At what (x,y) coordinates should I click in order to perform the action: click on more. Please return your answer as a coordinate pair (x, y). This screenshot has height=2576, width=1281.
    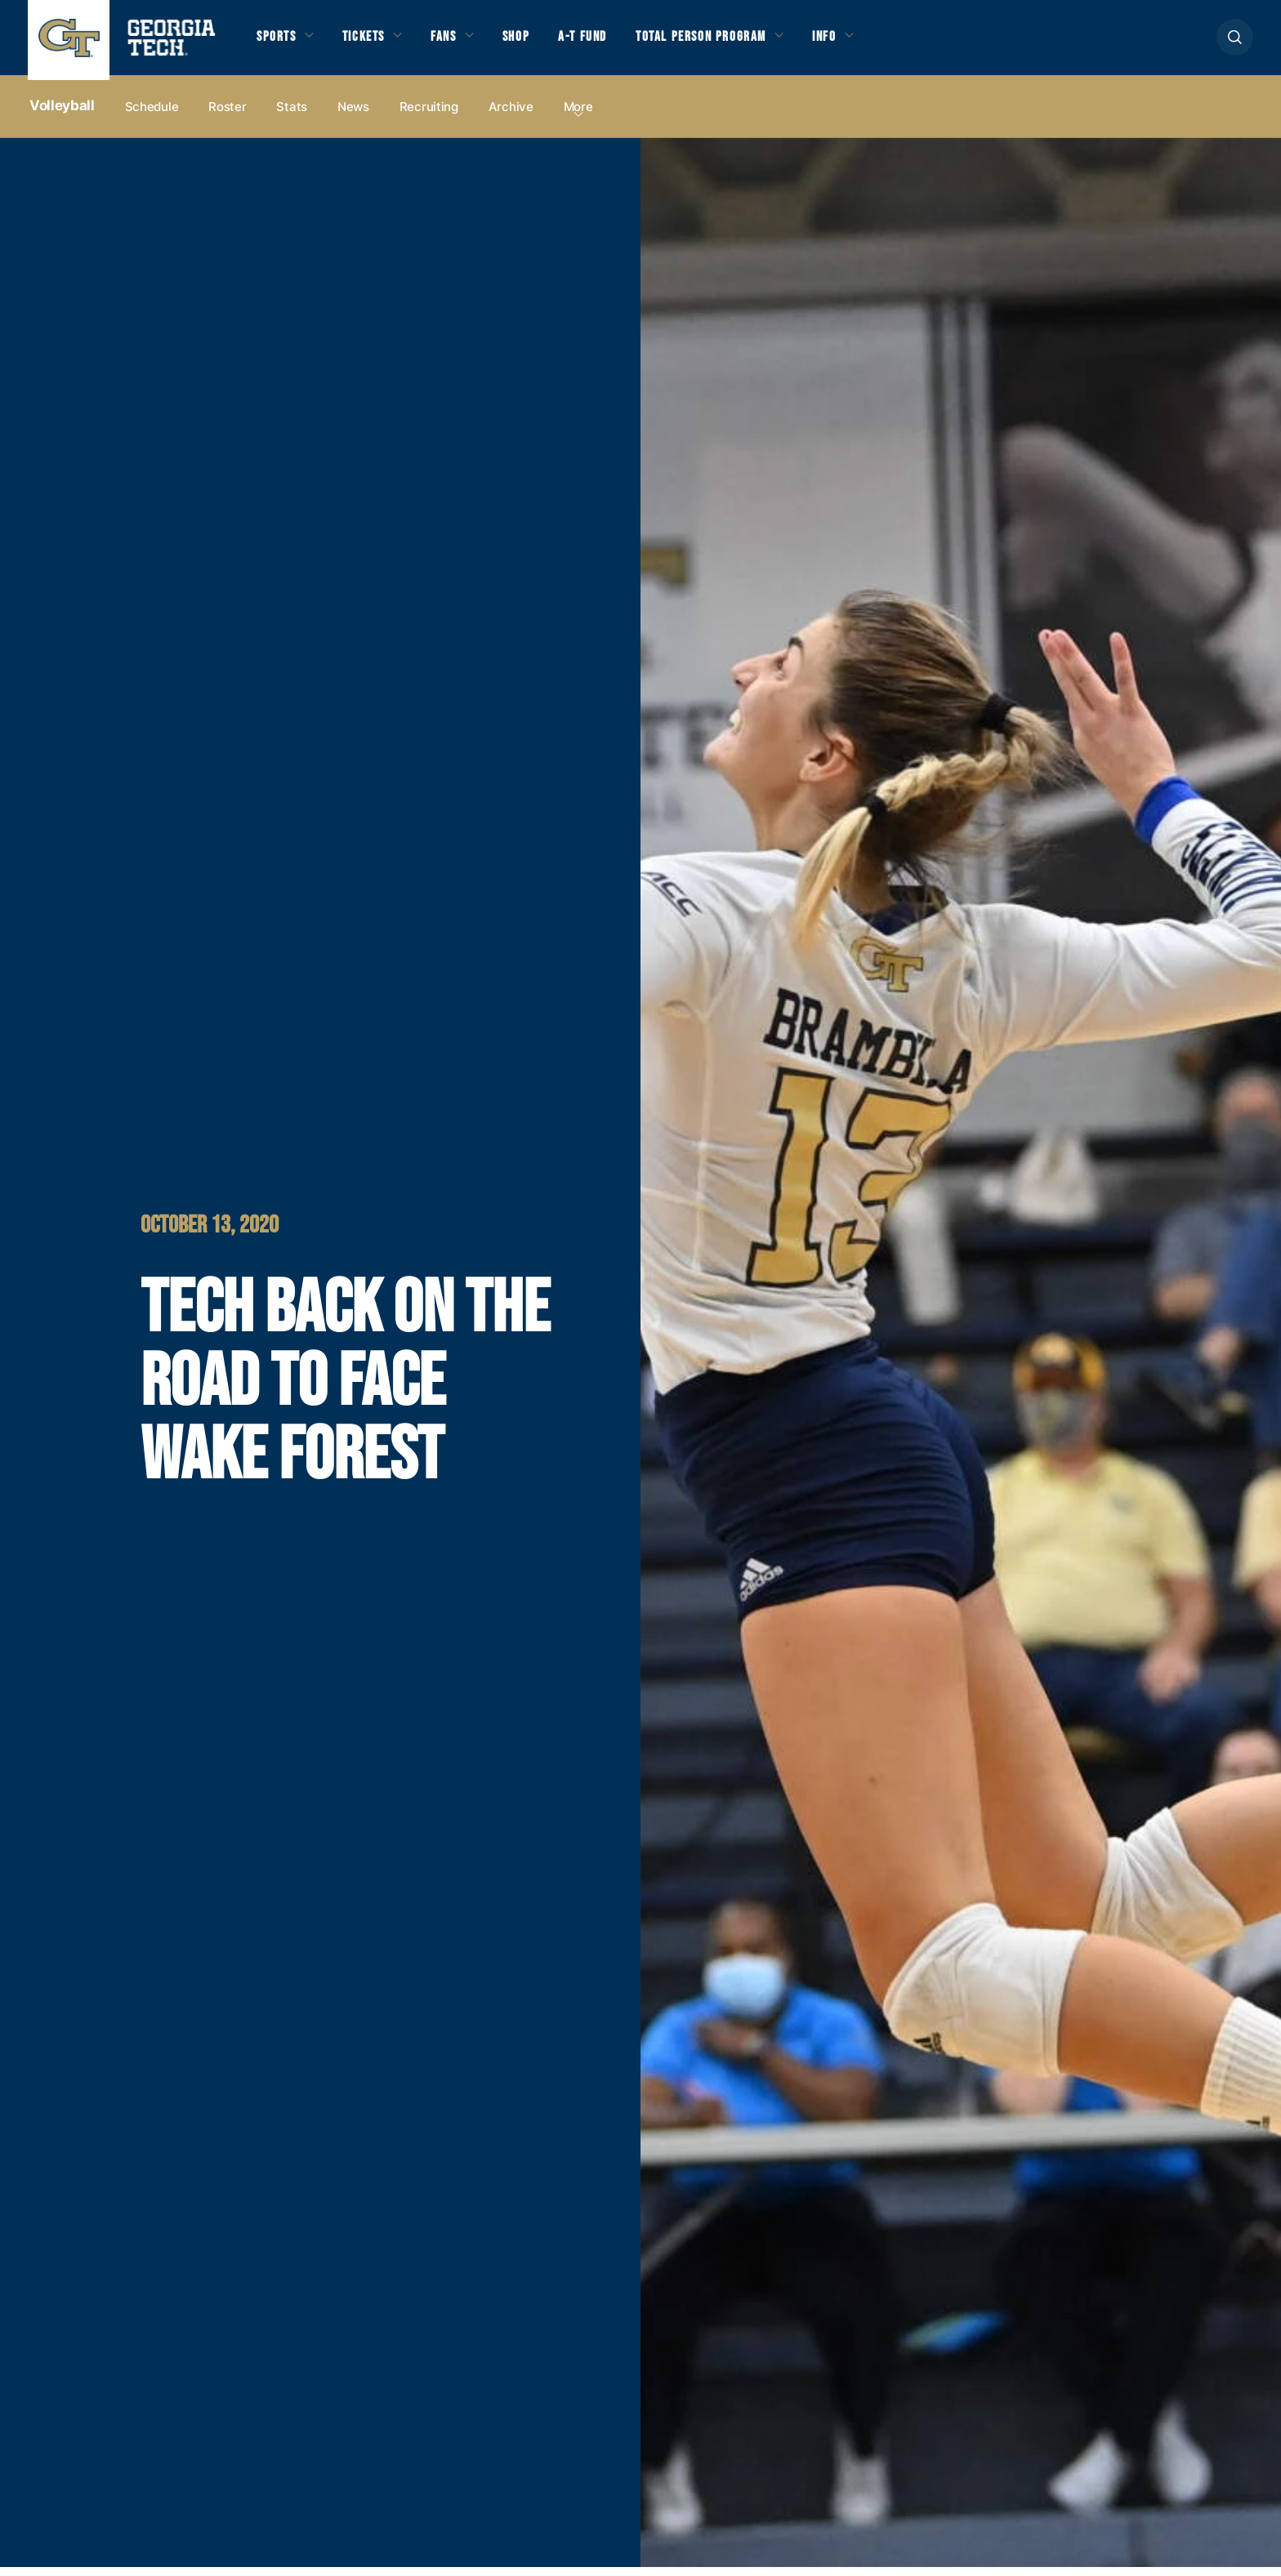
    Looking at the image, I should click on (578, 115).